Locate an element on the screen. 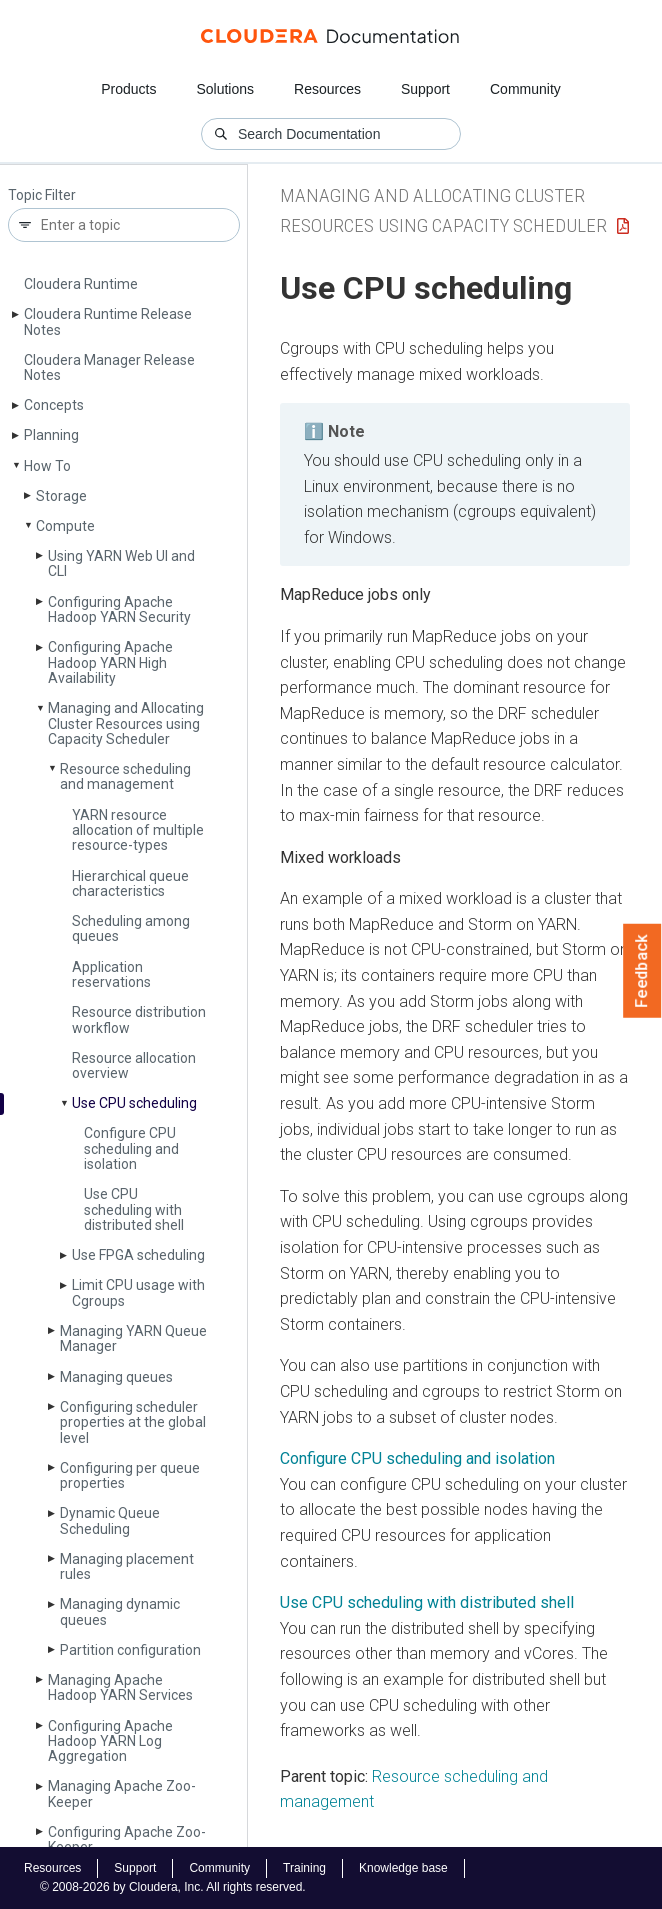  Dynamic Queue Scheduling is located at coordinates (110, 1520).